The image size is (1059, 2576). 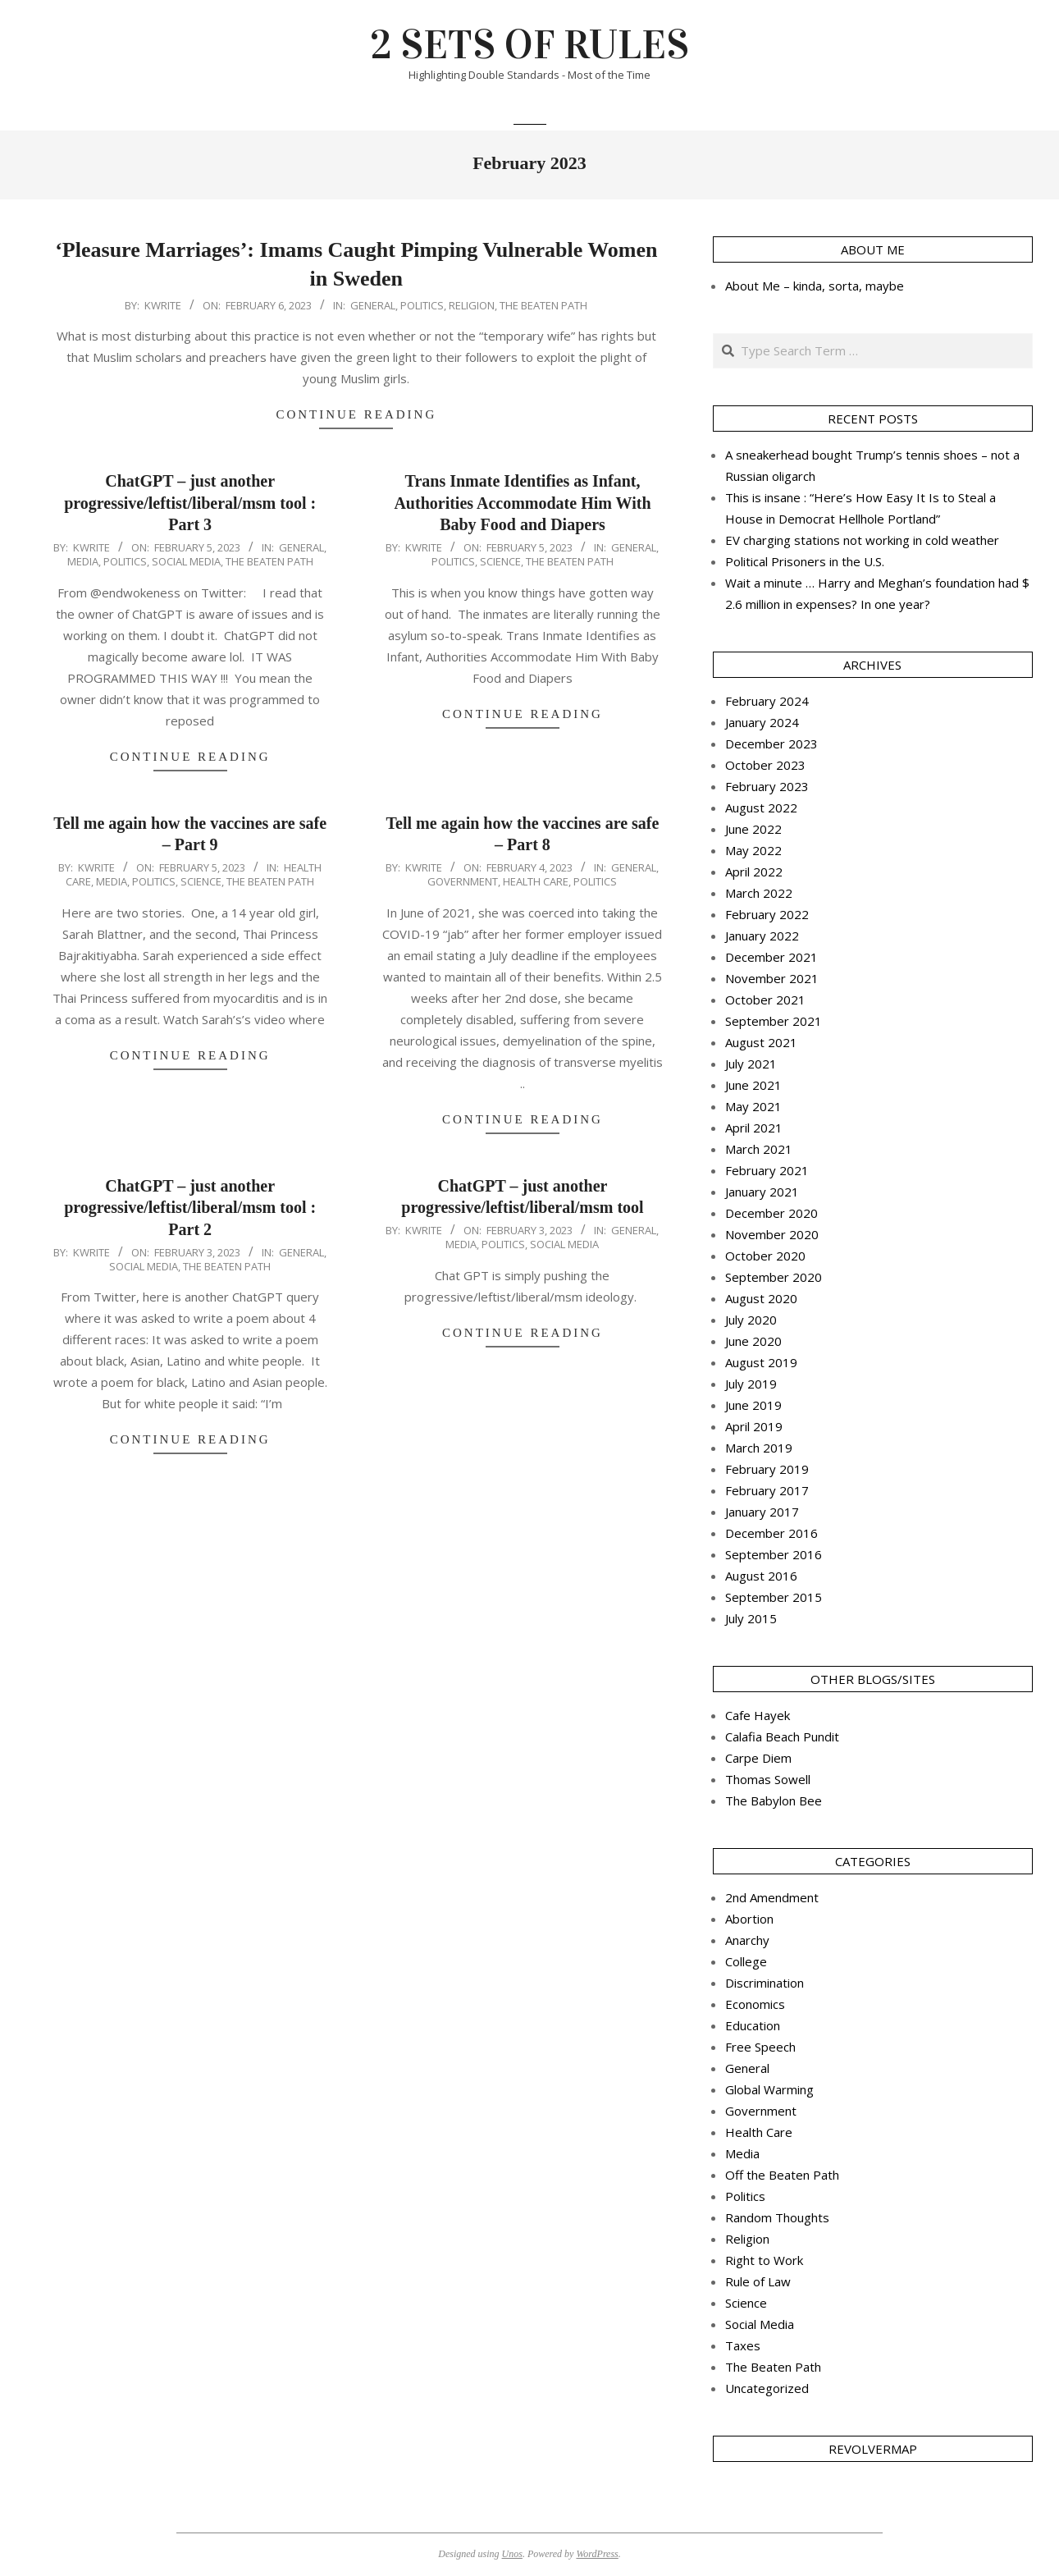 What do you see at coordinates (186, 561) in the screenshot?
I see `Social Media` at bounding box center [186, 561].